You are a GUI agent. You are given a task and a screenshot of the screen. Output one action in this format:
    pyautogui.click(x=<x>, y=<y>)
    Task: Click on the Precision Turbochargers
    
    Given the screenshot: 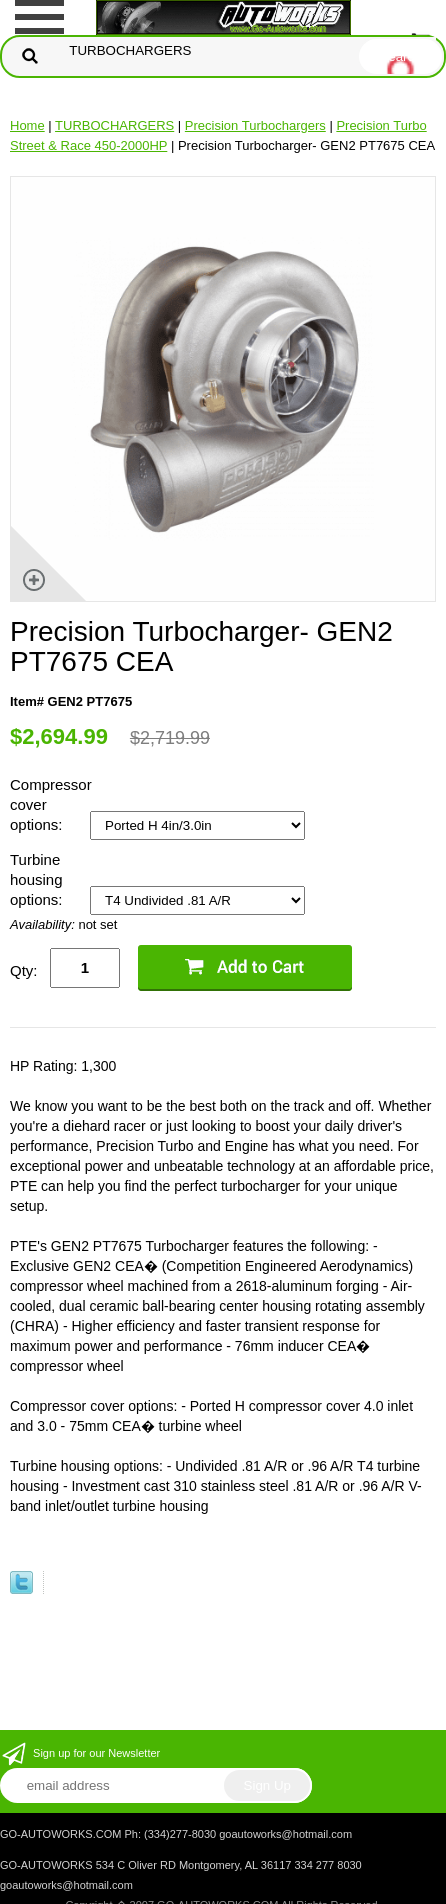 What is the action you would take?
    pyautogui.click(x=255, y=125)
    